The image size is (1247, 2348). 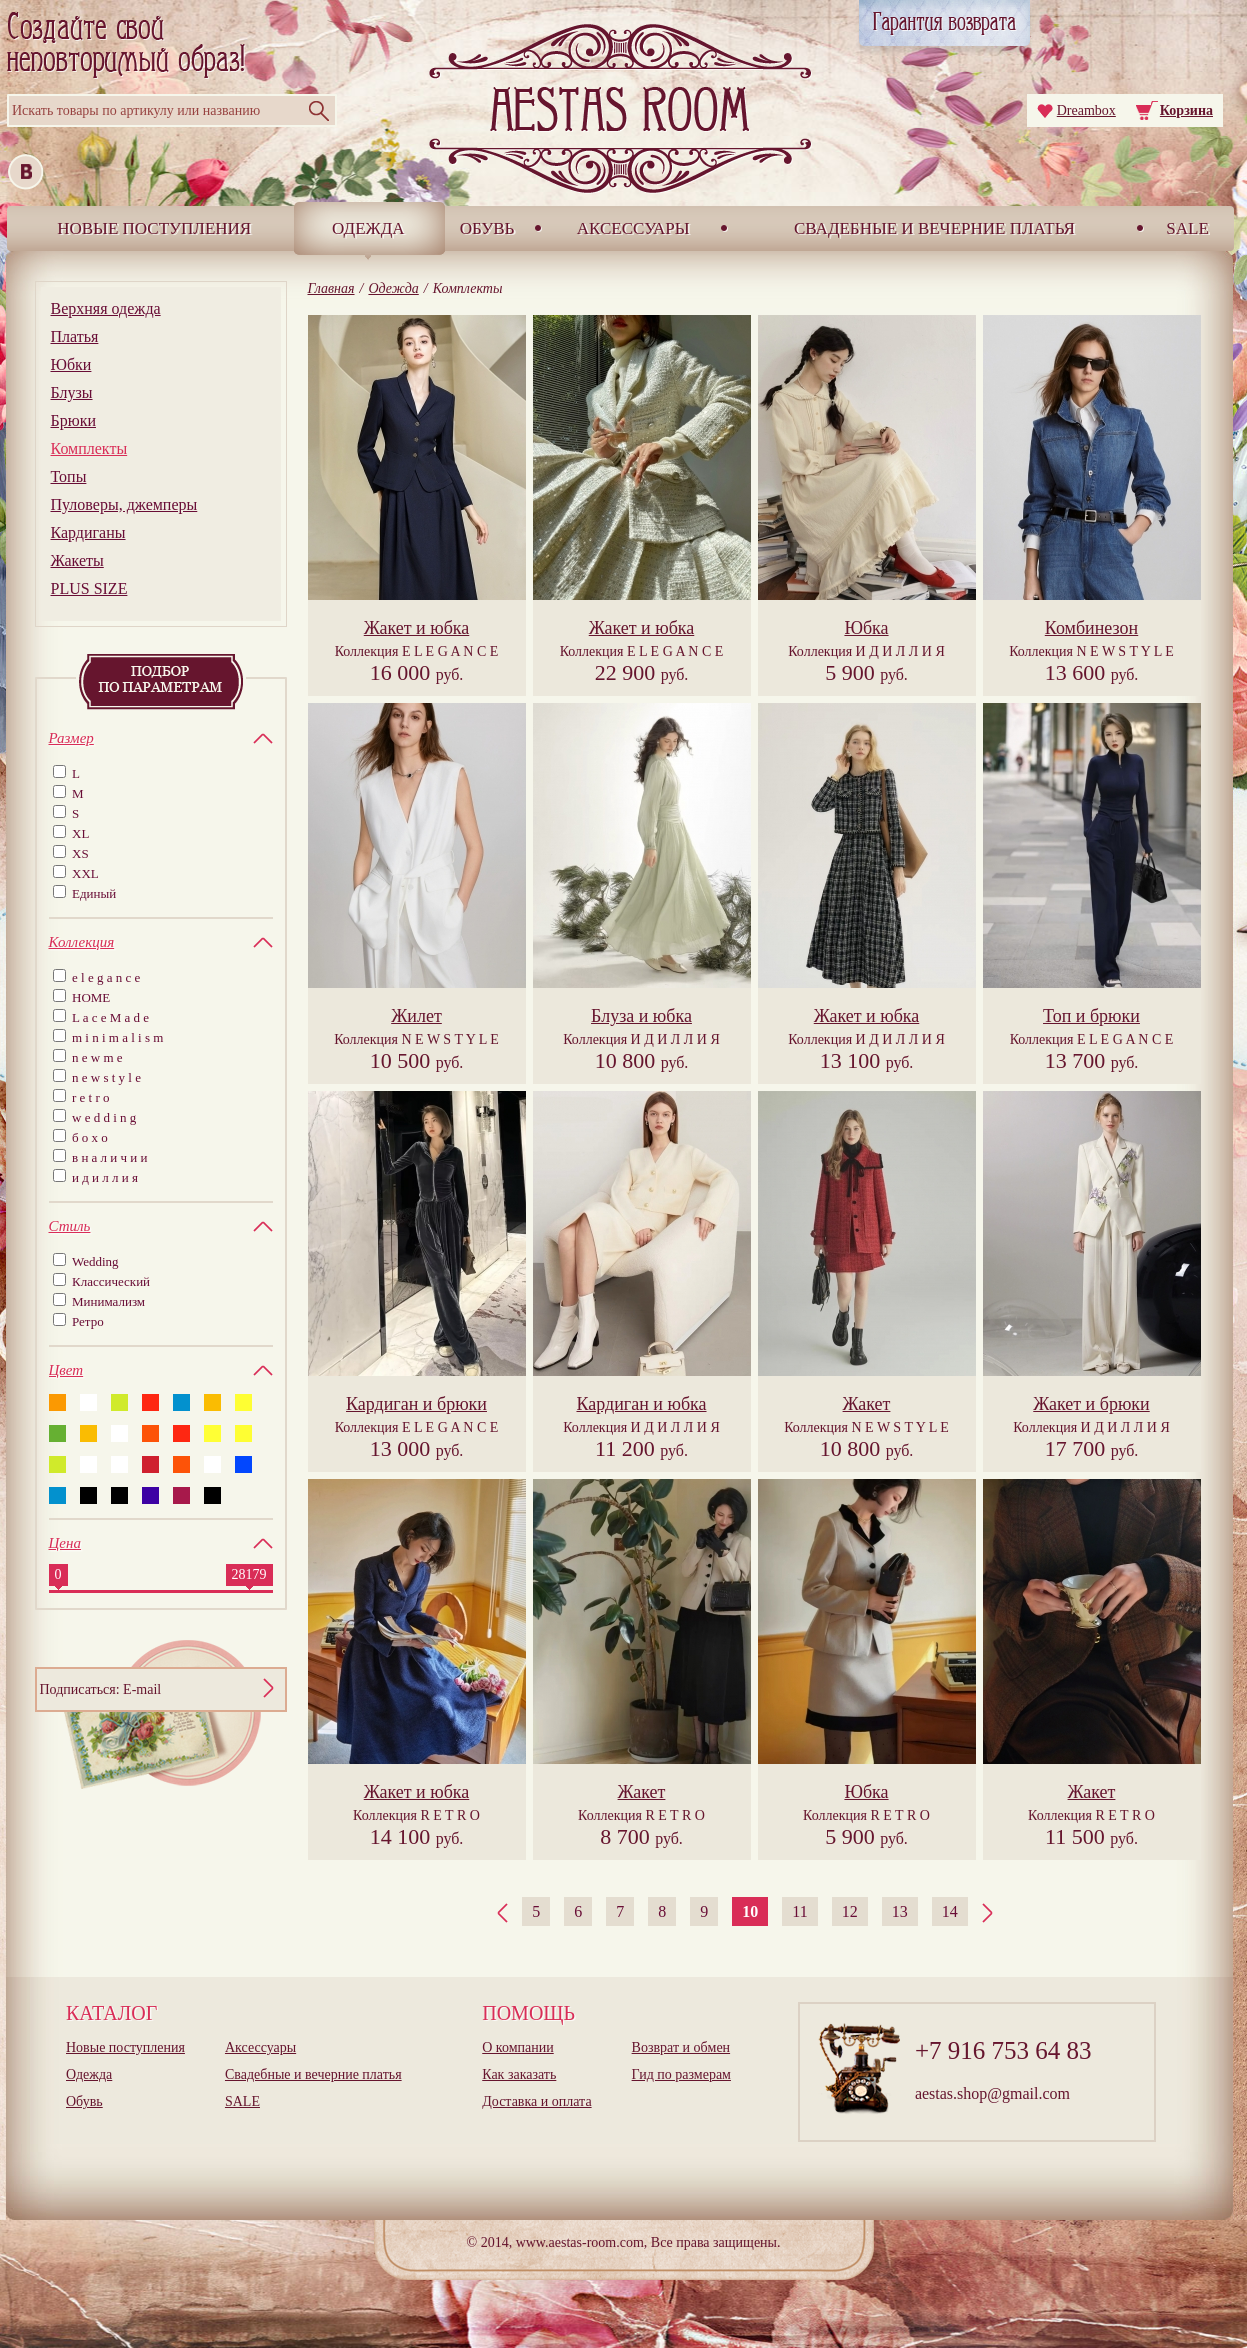 What do you see at coordinates (1091, 1016) in the screenshot?
I see `Топ и брюки` at bounding box center [1091, 1016].